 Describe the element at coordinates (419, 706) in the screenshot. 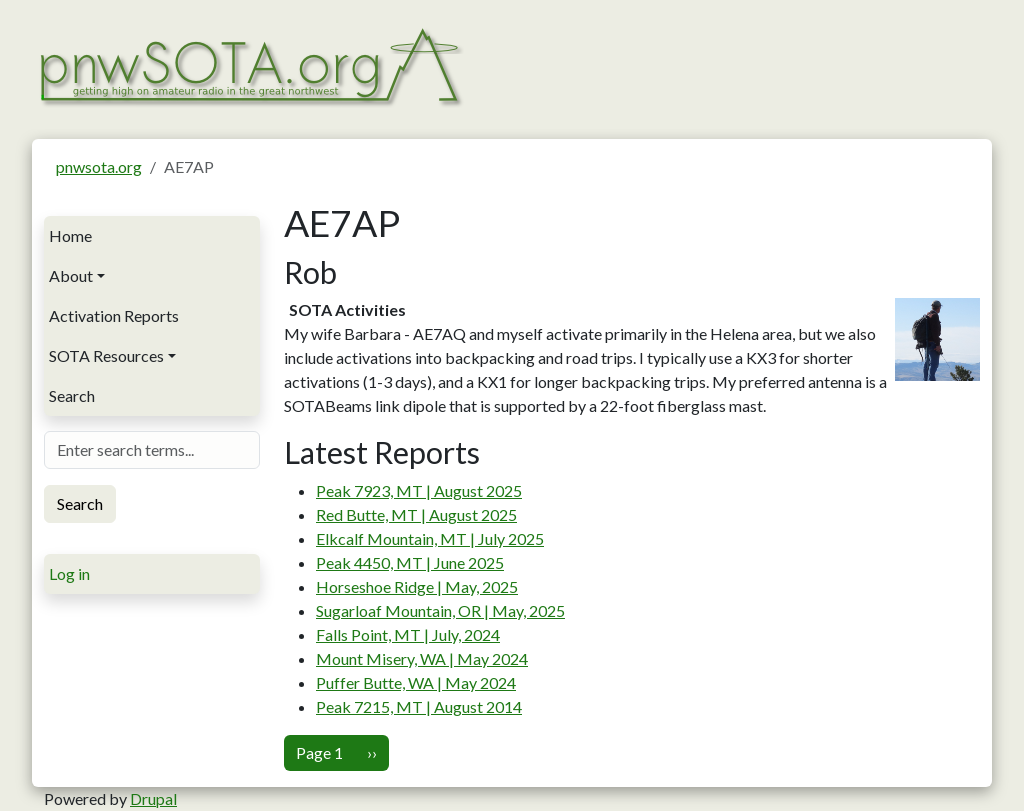

I see `Peak 7215, MT | August 2014` at that location.